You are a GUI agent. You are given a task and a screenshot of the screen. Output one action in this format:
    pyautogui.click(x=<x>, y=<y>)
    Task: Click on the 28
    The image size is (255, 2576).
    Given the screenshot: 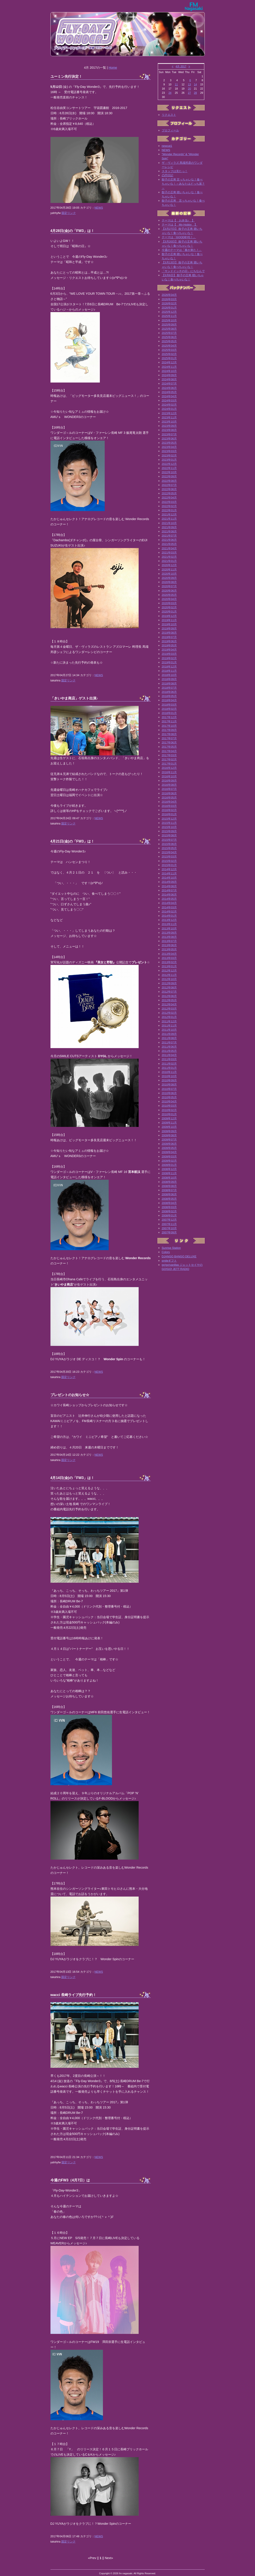 What is the action you would take?
    pyautogui.click(x=195, y=92)
    